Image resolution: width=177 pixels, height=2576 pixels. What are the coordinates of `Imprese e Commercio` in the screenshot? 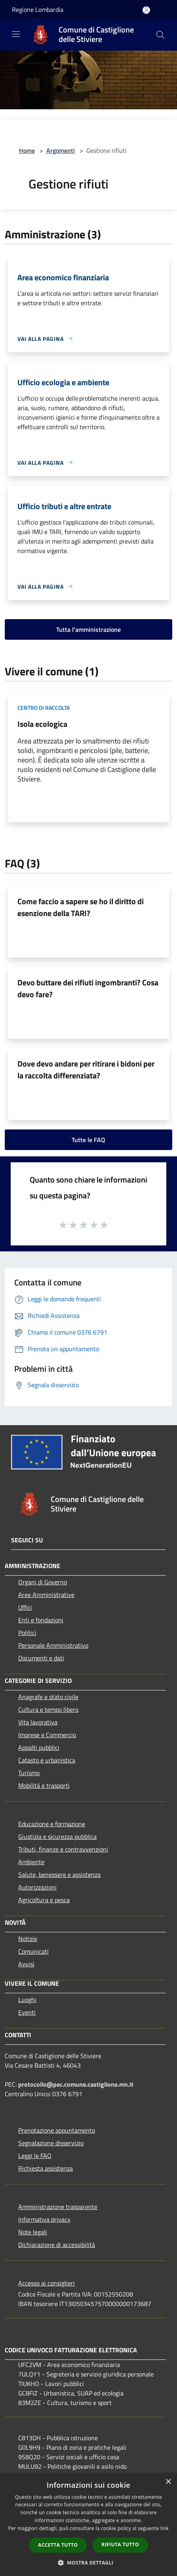 It's located at (47, 1735).